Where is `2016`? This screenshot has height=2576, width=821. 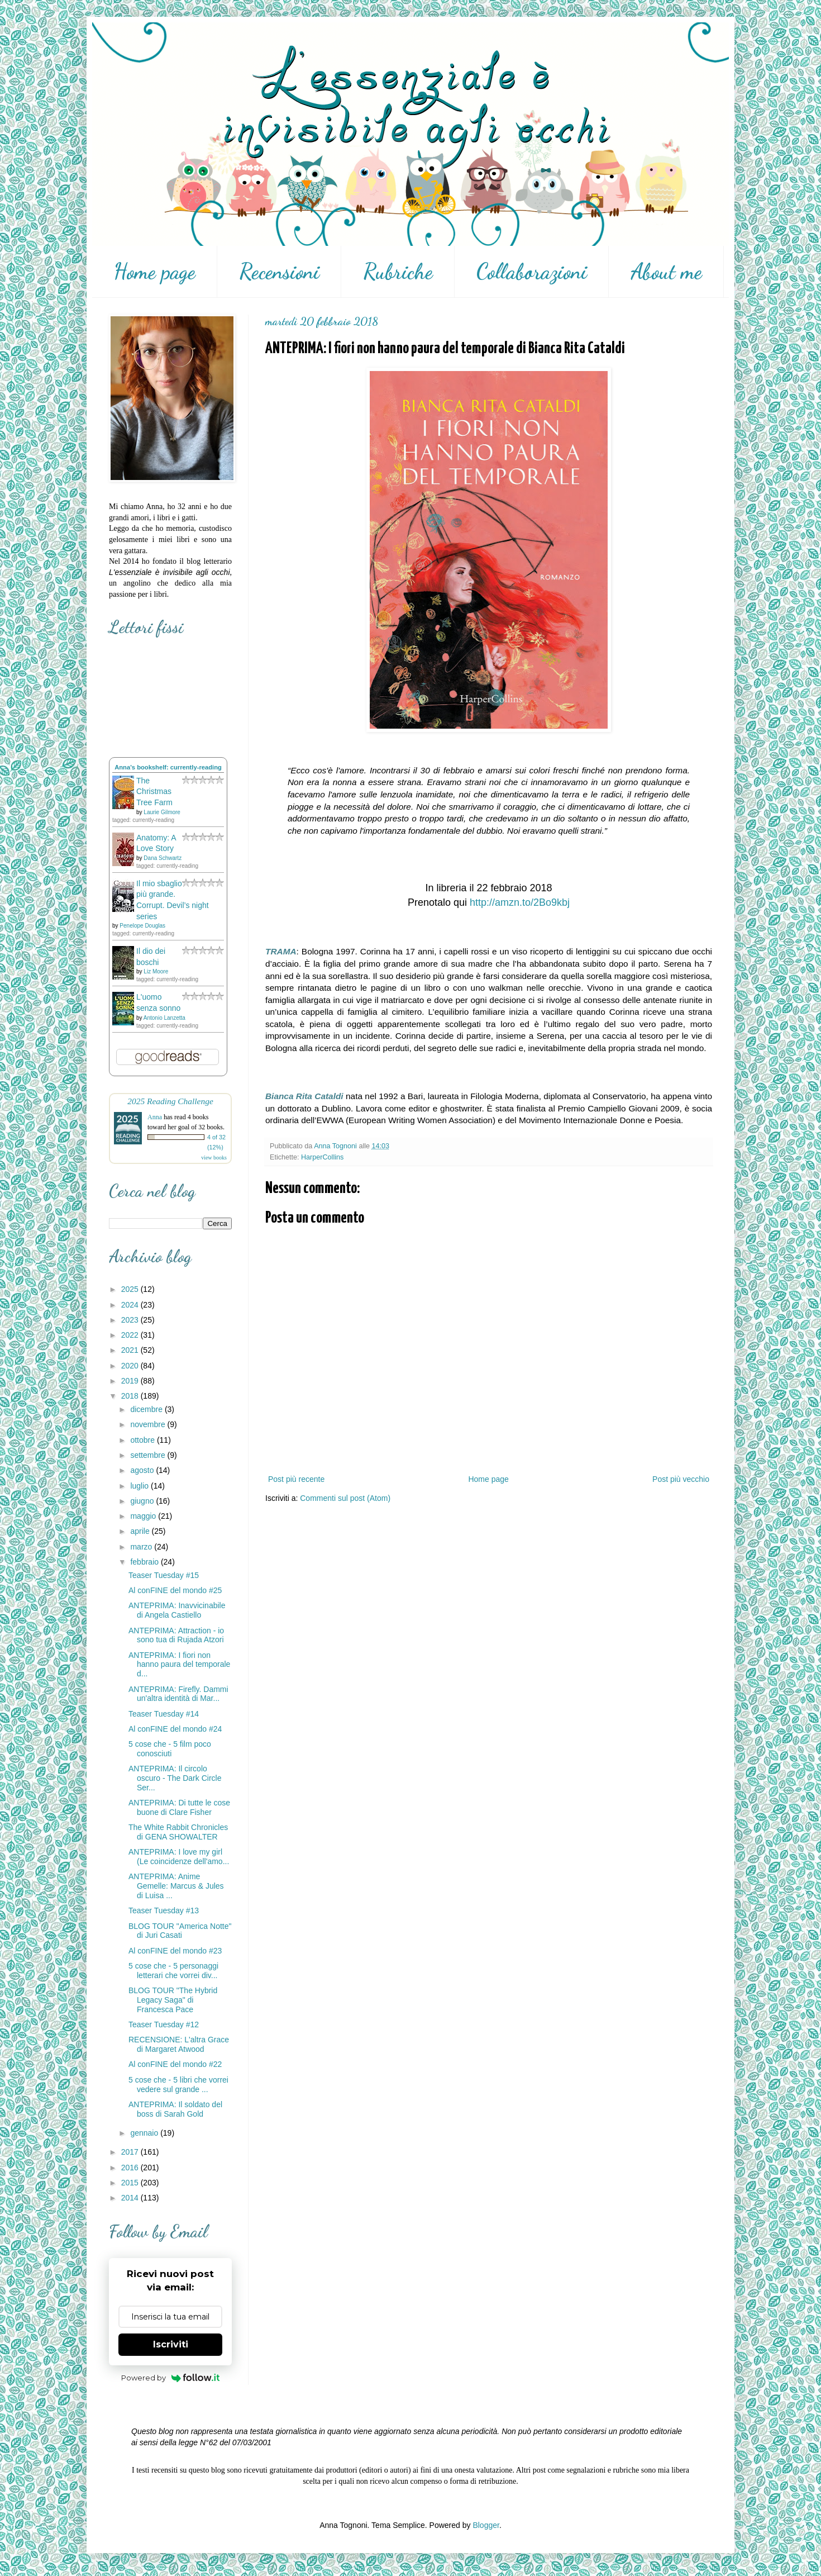 2016 is located at coordinates (131, 2167).